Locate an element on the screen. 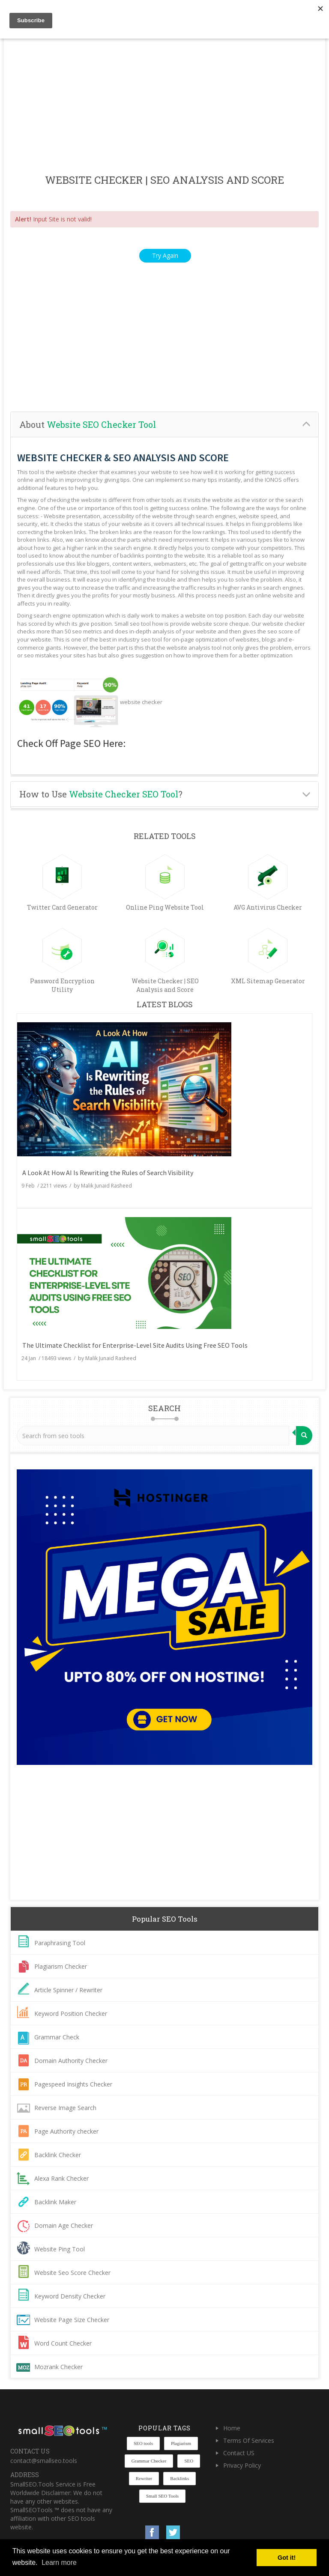  Word Count Checker is located at coordinates (63, 2343).